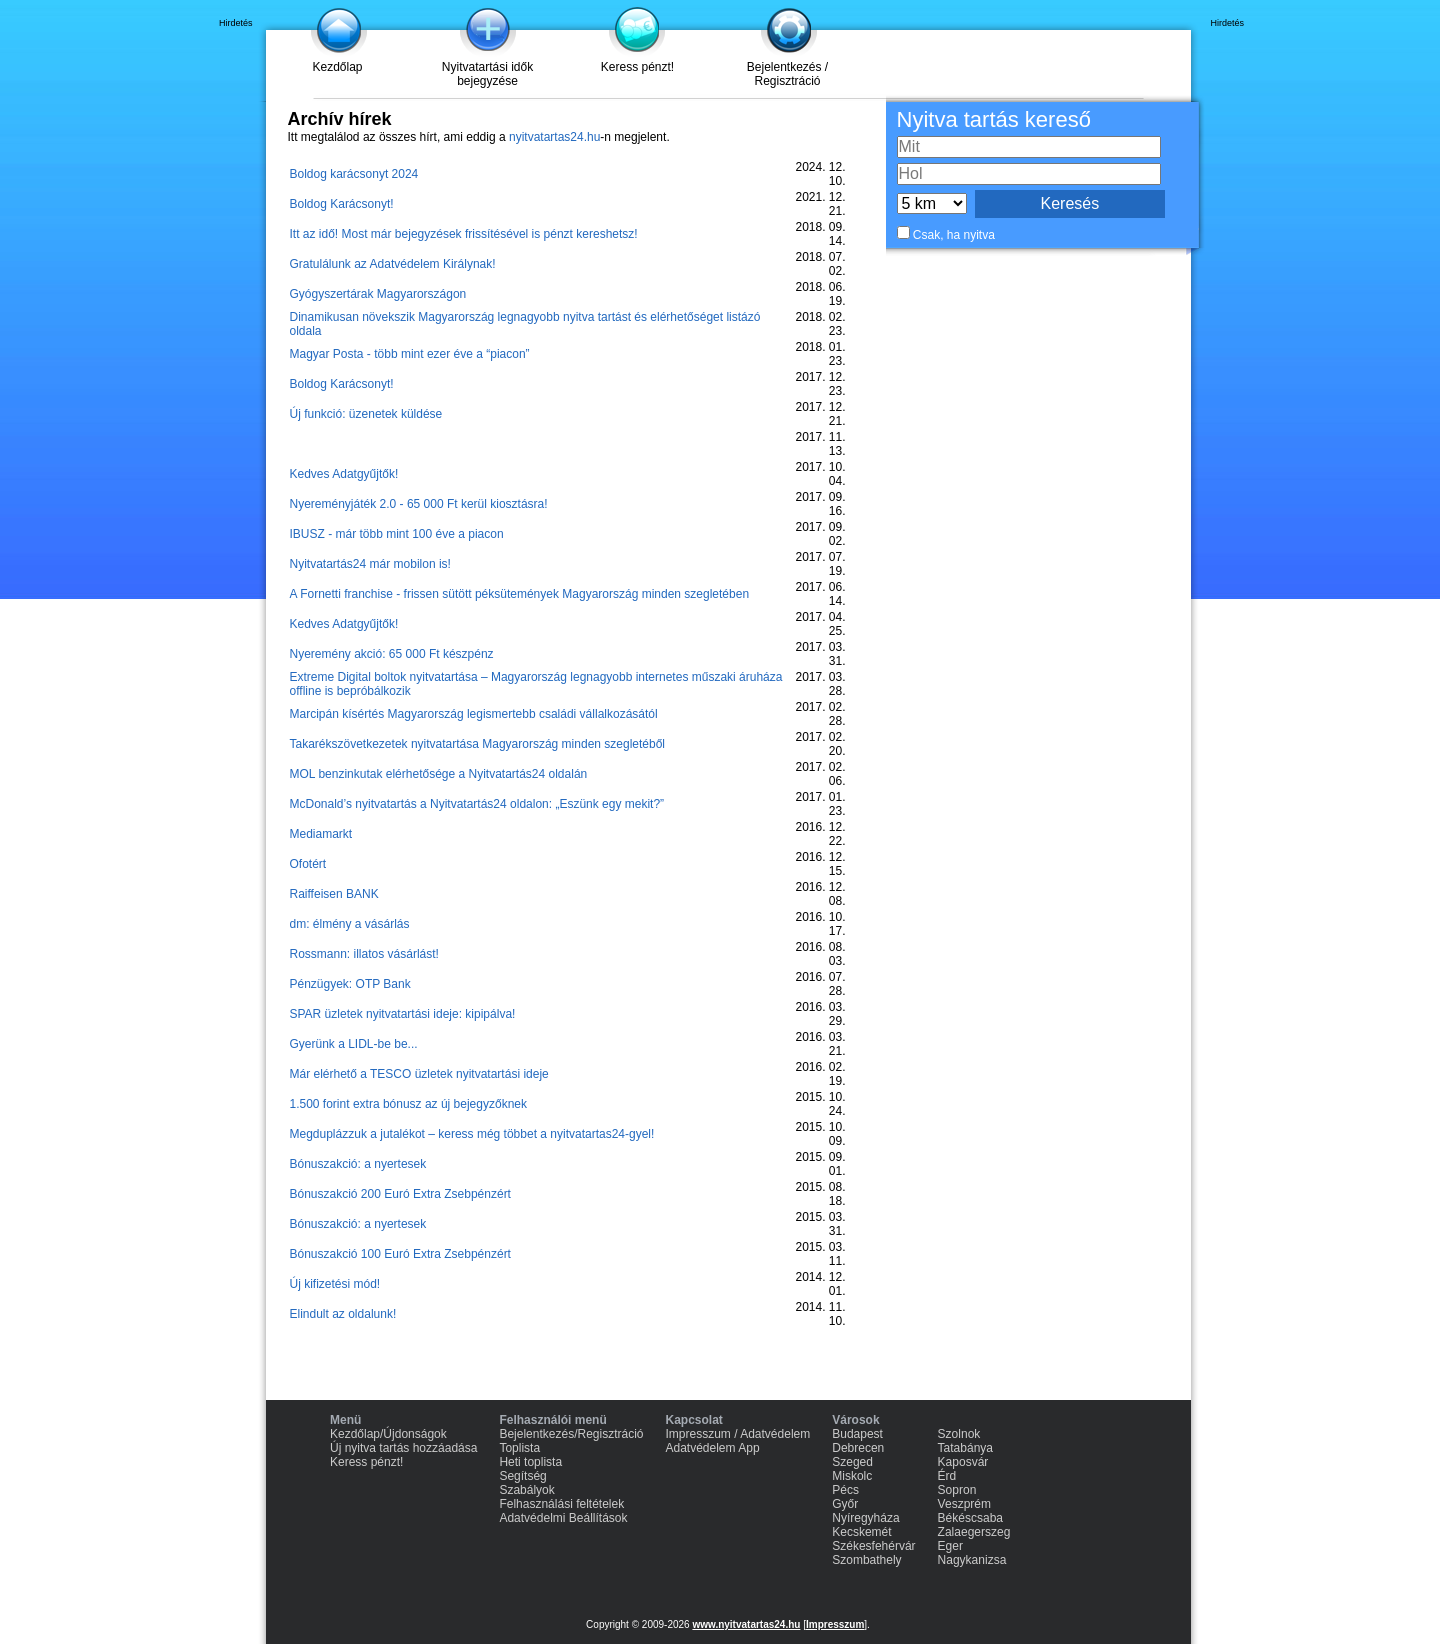 This screenshot has width=1440, height=1644. I want to click on Új kifizetési mód!, so click(335, 1284).